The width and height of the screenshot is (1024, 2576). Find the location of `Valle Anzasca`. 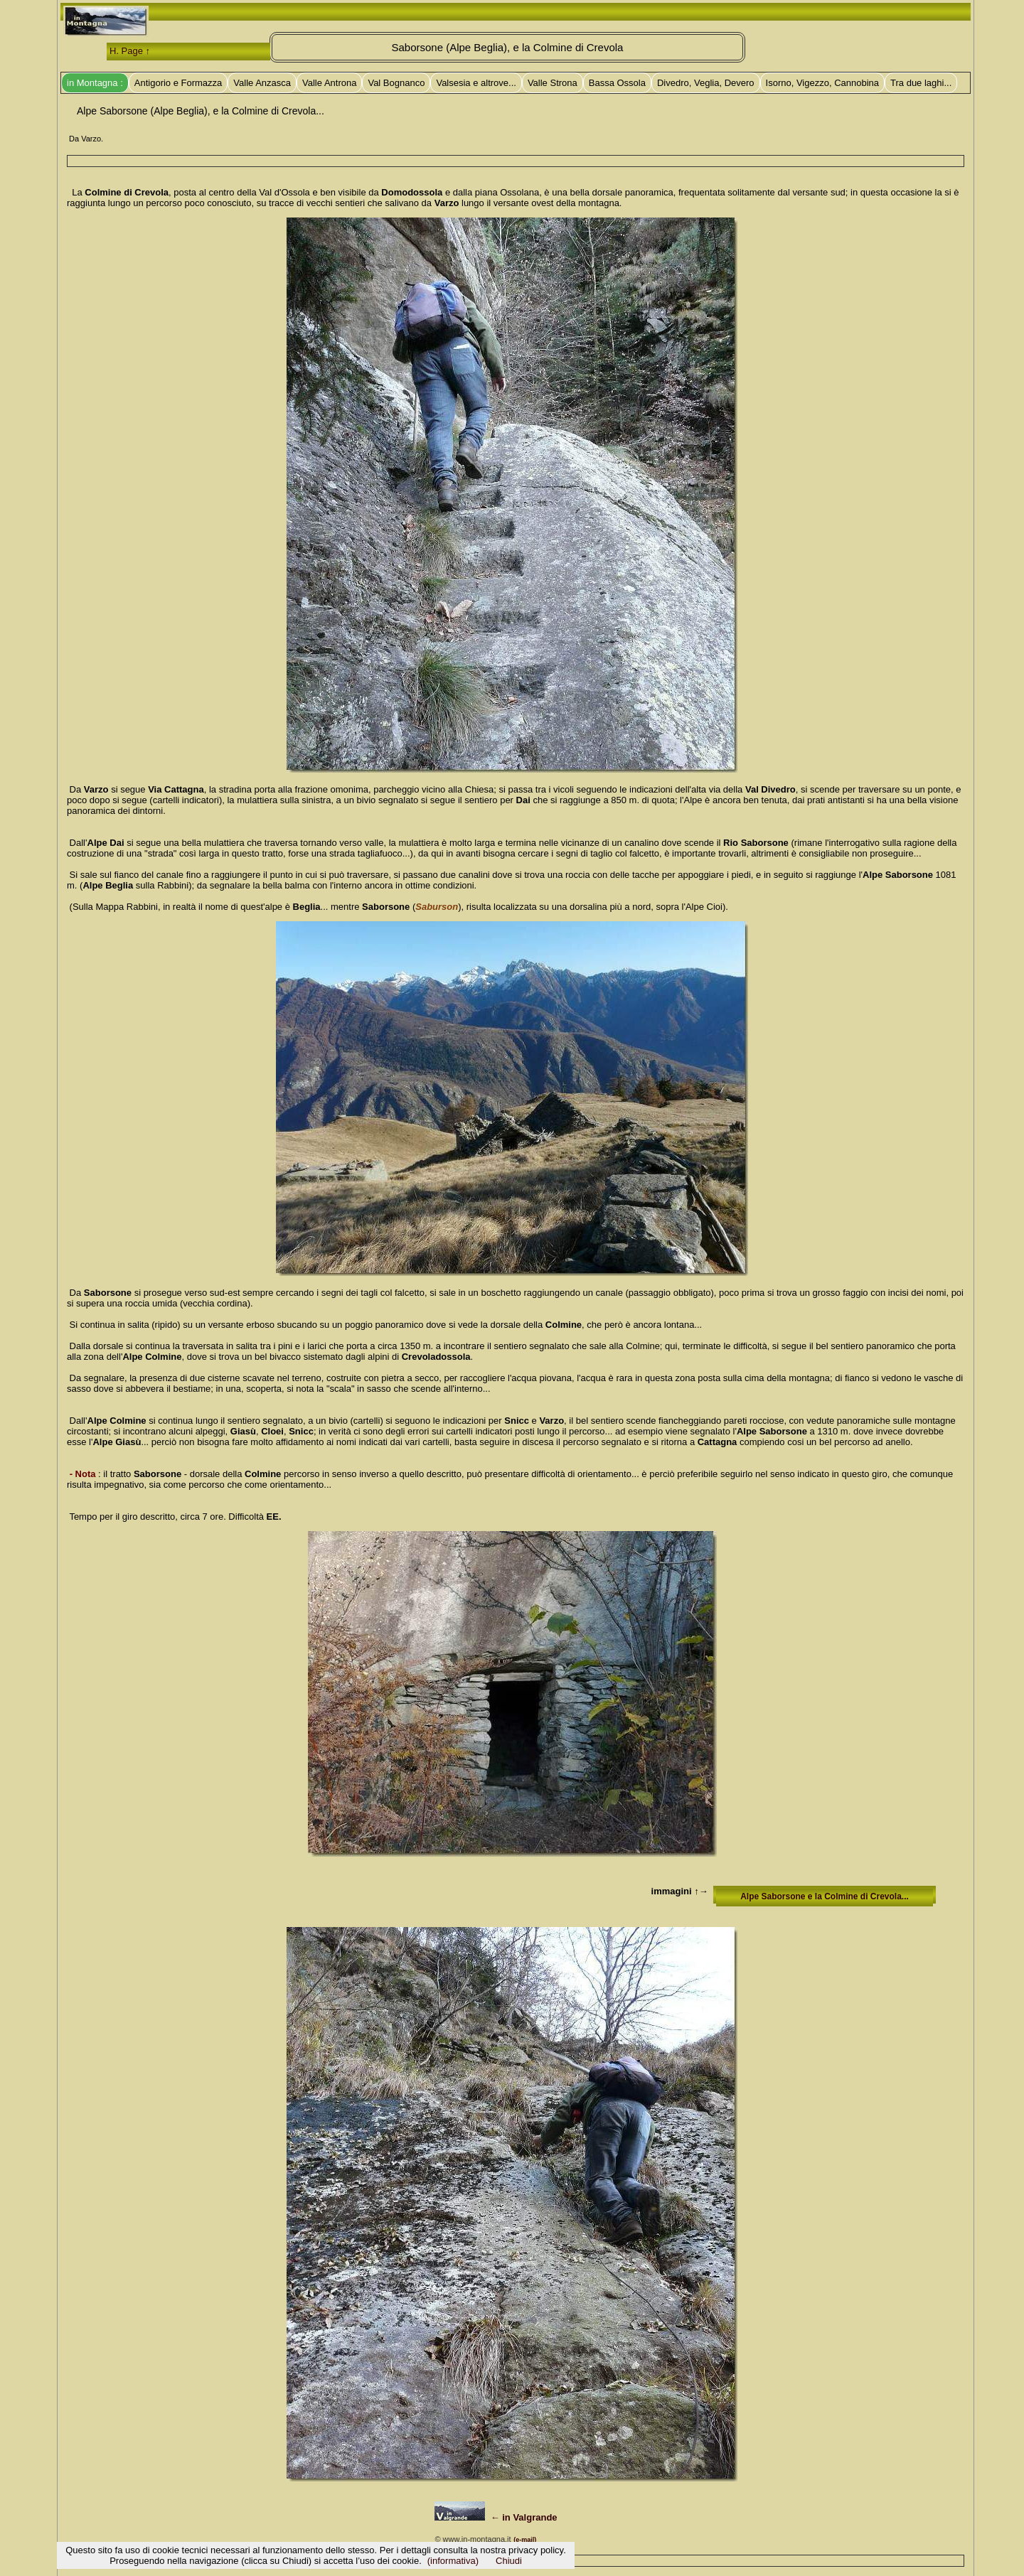

Valle Anzasca is located at coordinates (262, 82).